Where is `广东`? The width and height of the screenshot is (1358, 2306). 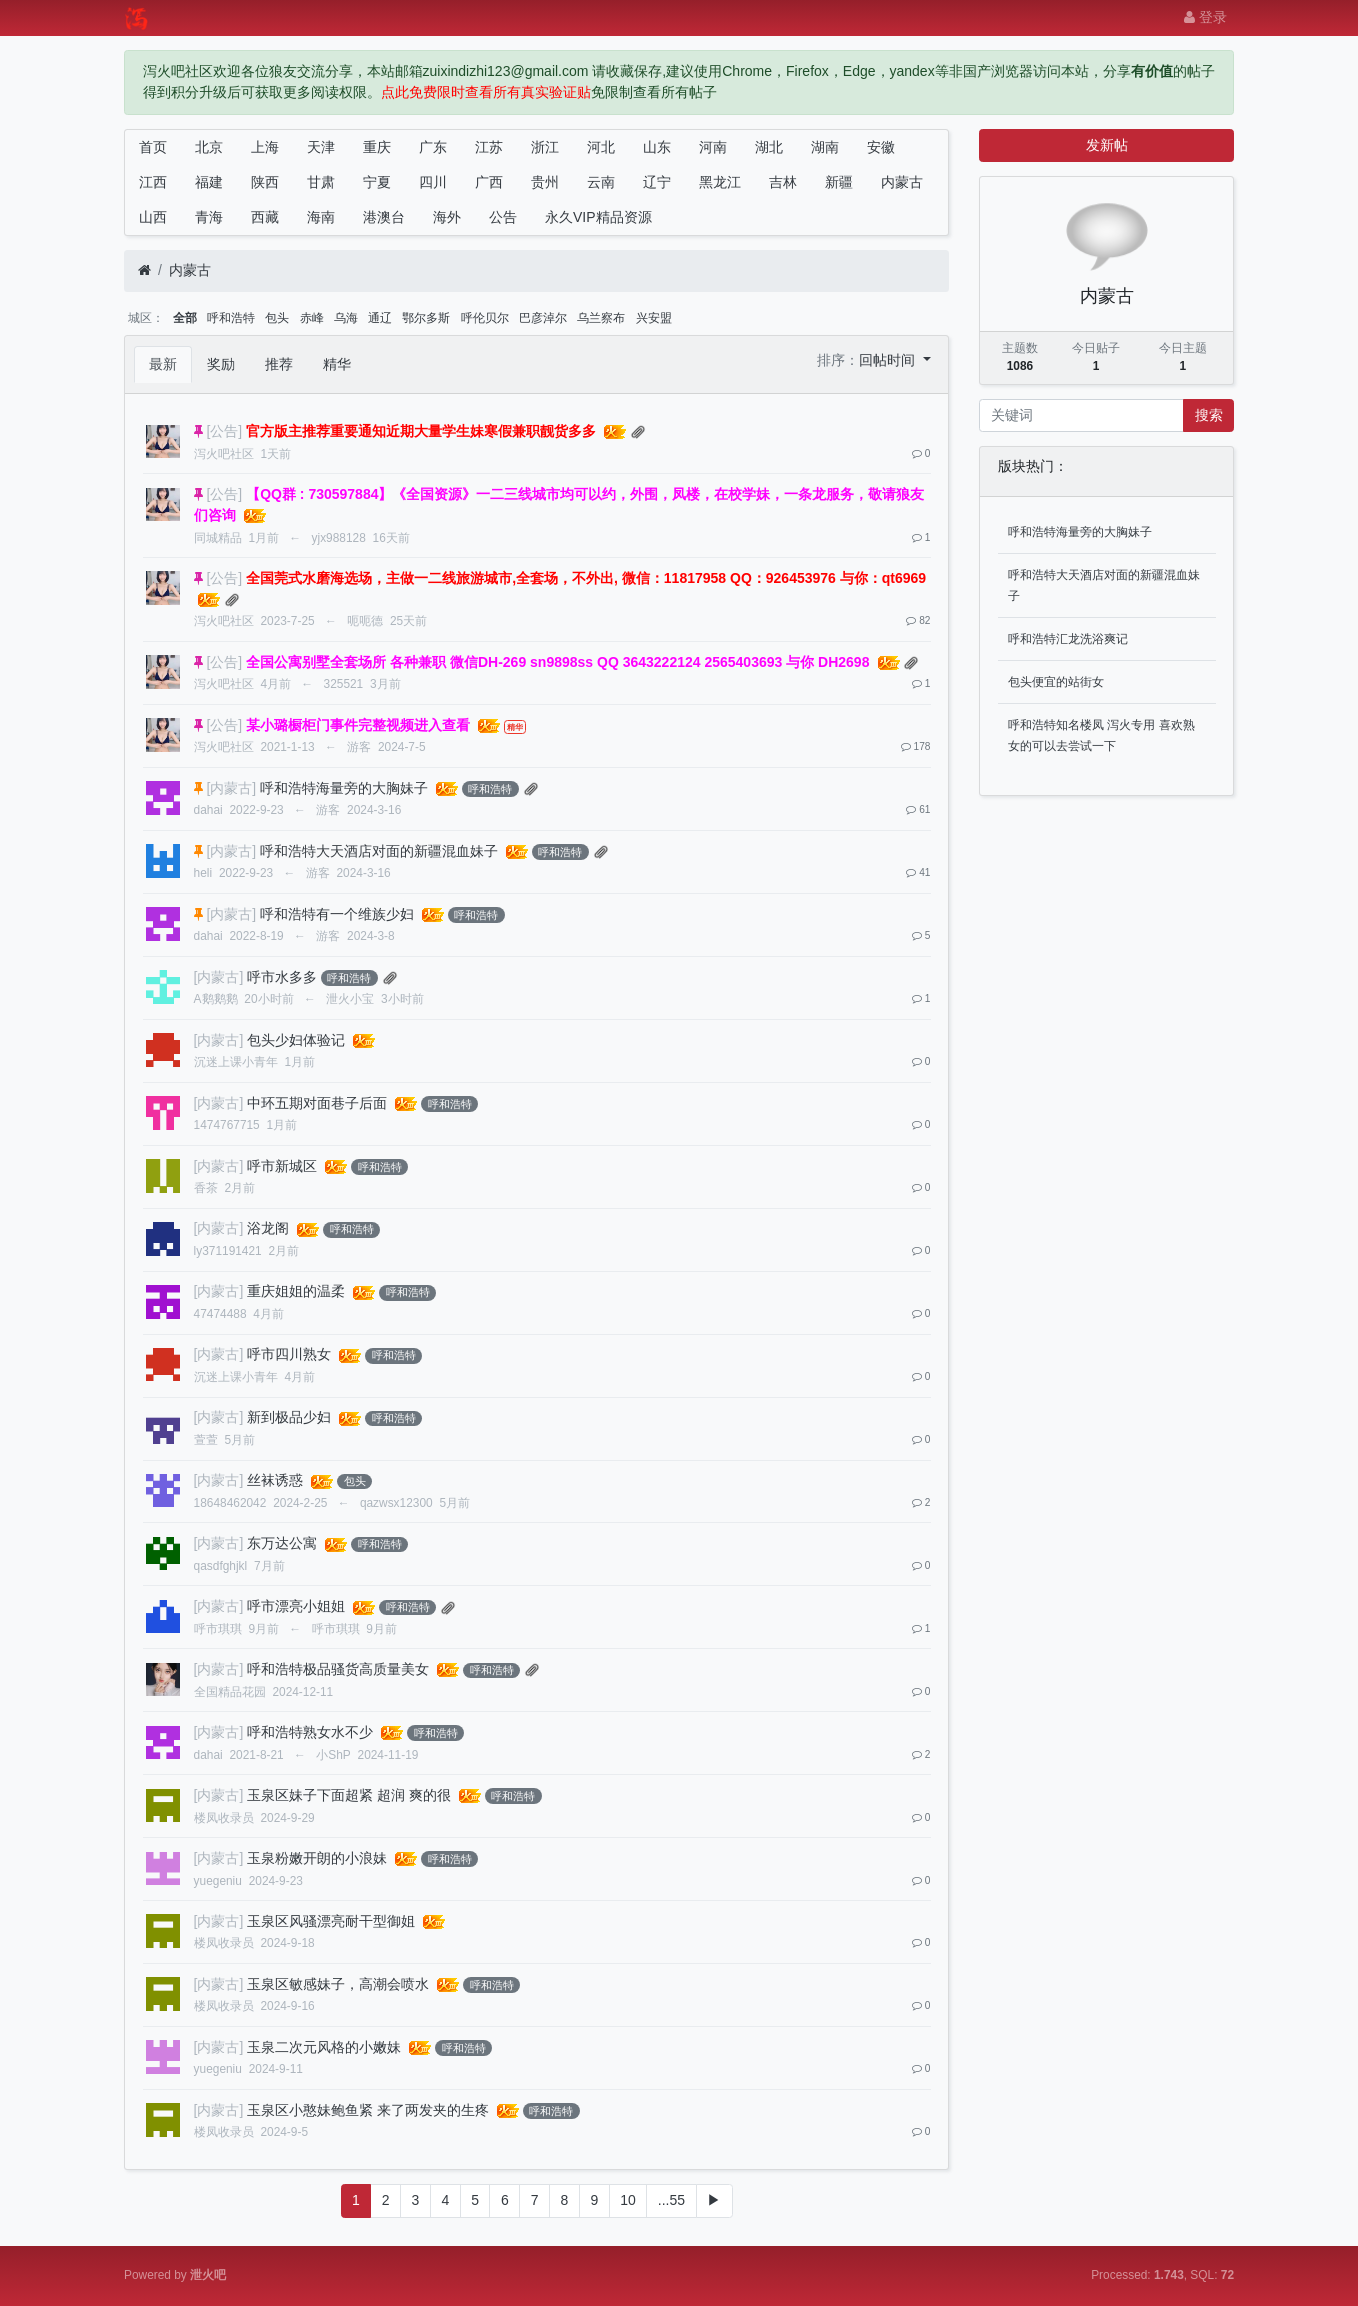 广东 is located at coordinates (433, 147).